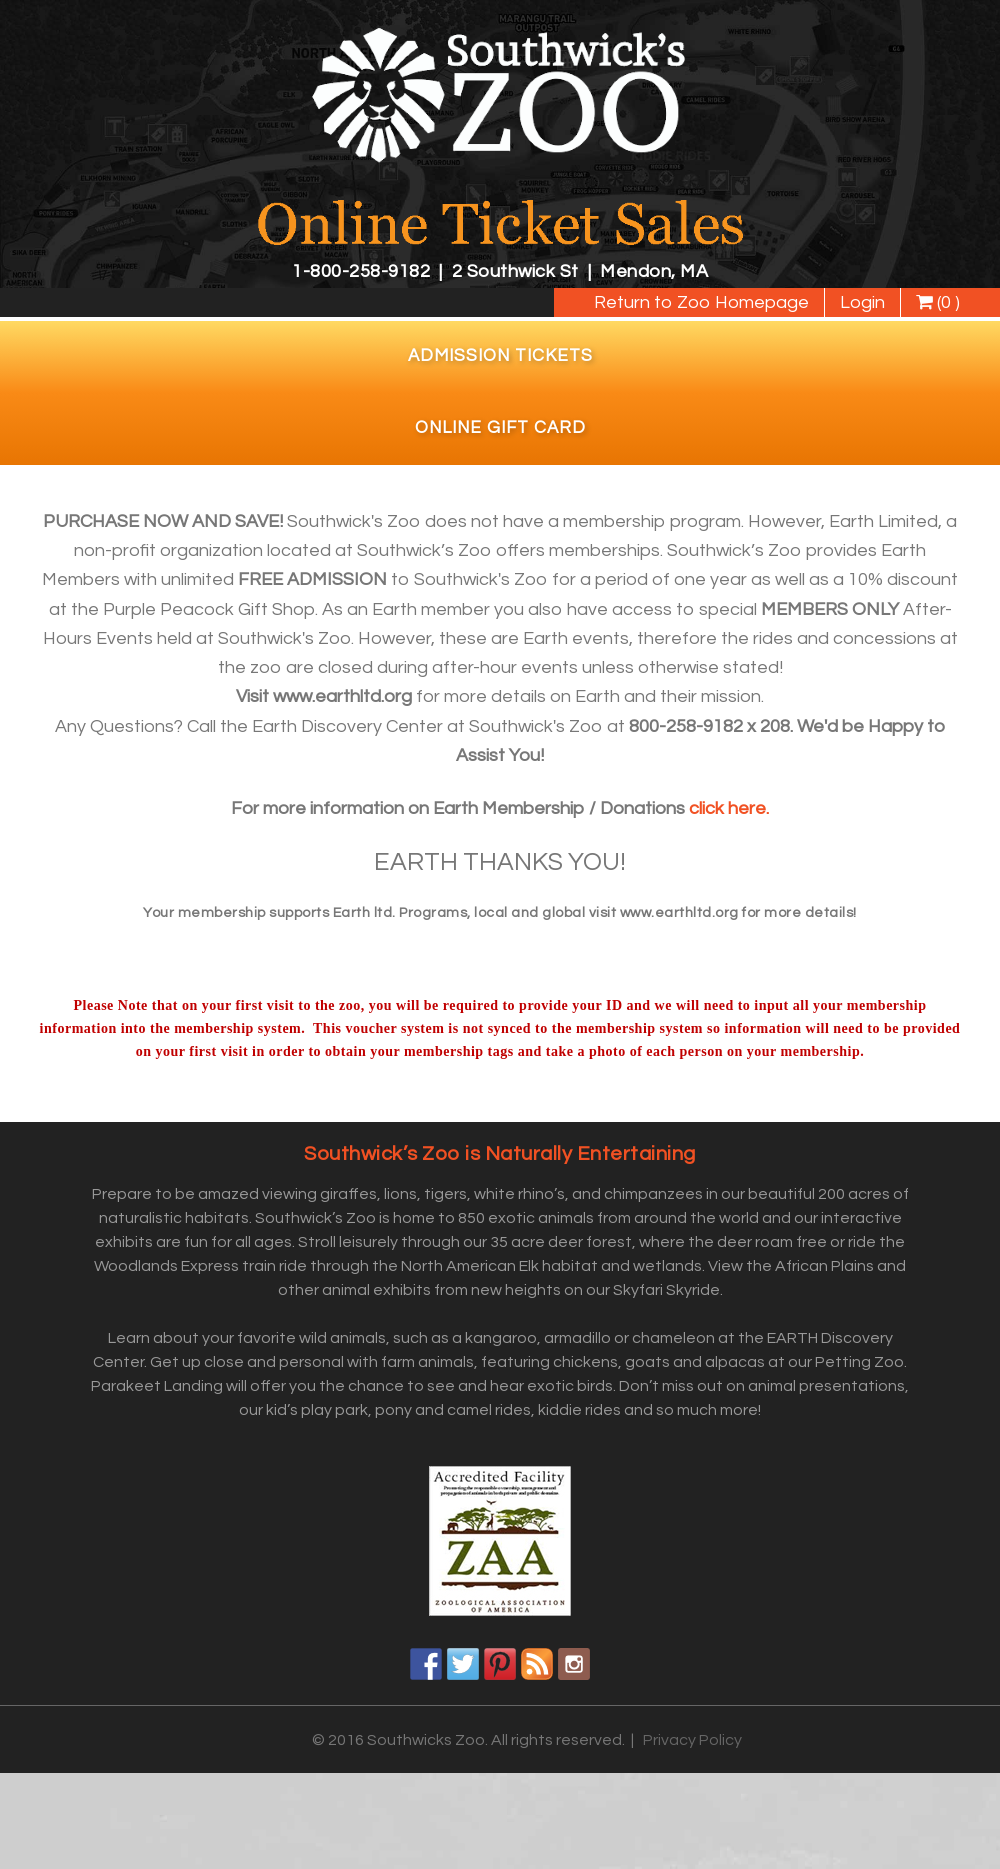 This screenshot has height=1869, width=1000. I want to click on Privacy Policy, so click(692, 1740).